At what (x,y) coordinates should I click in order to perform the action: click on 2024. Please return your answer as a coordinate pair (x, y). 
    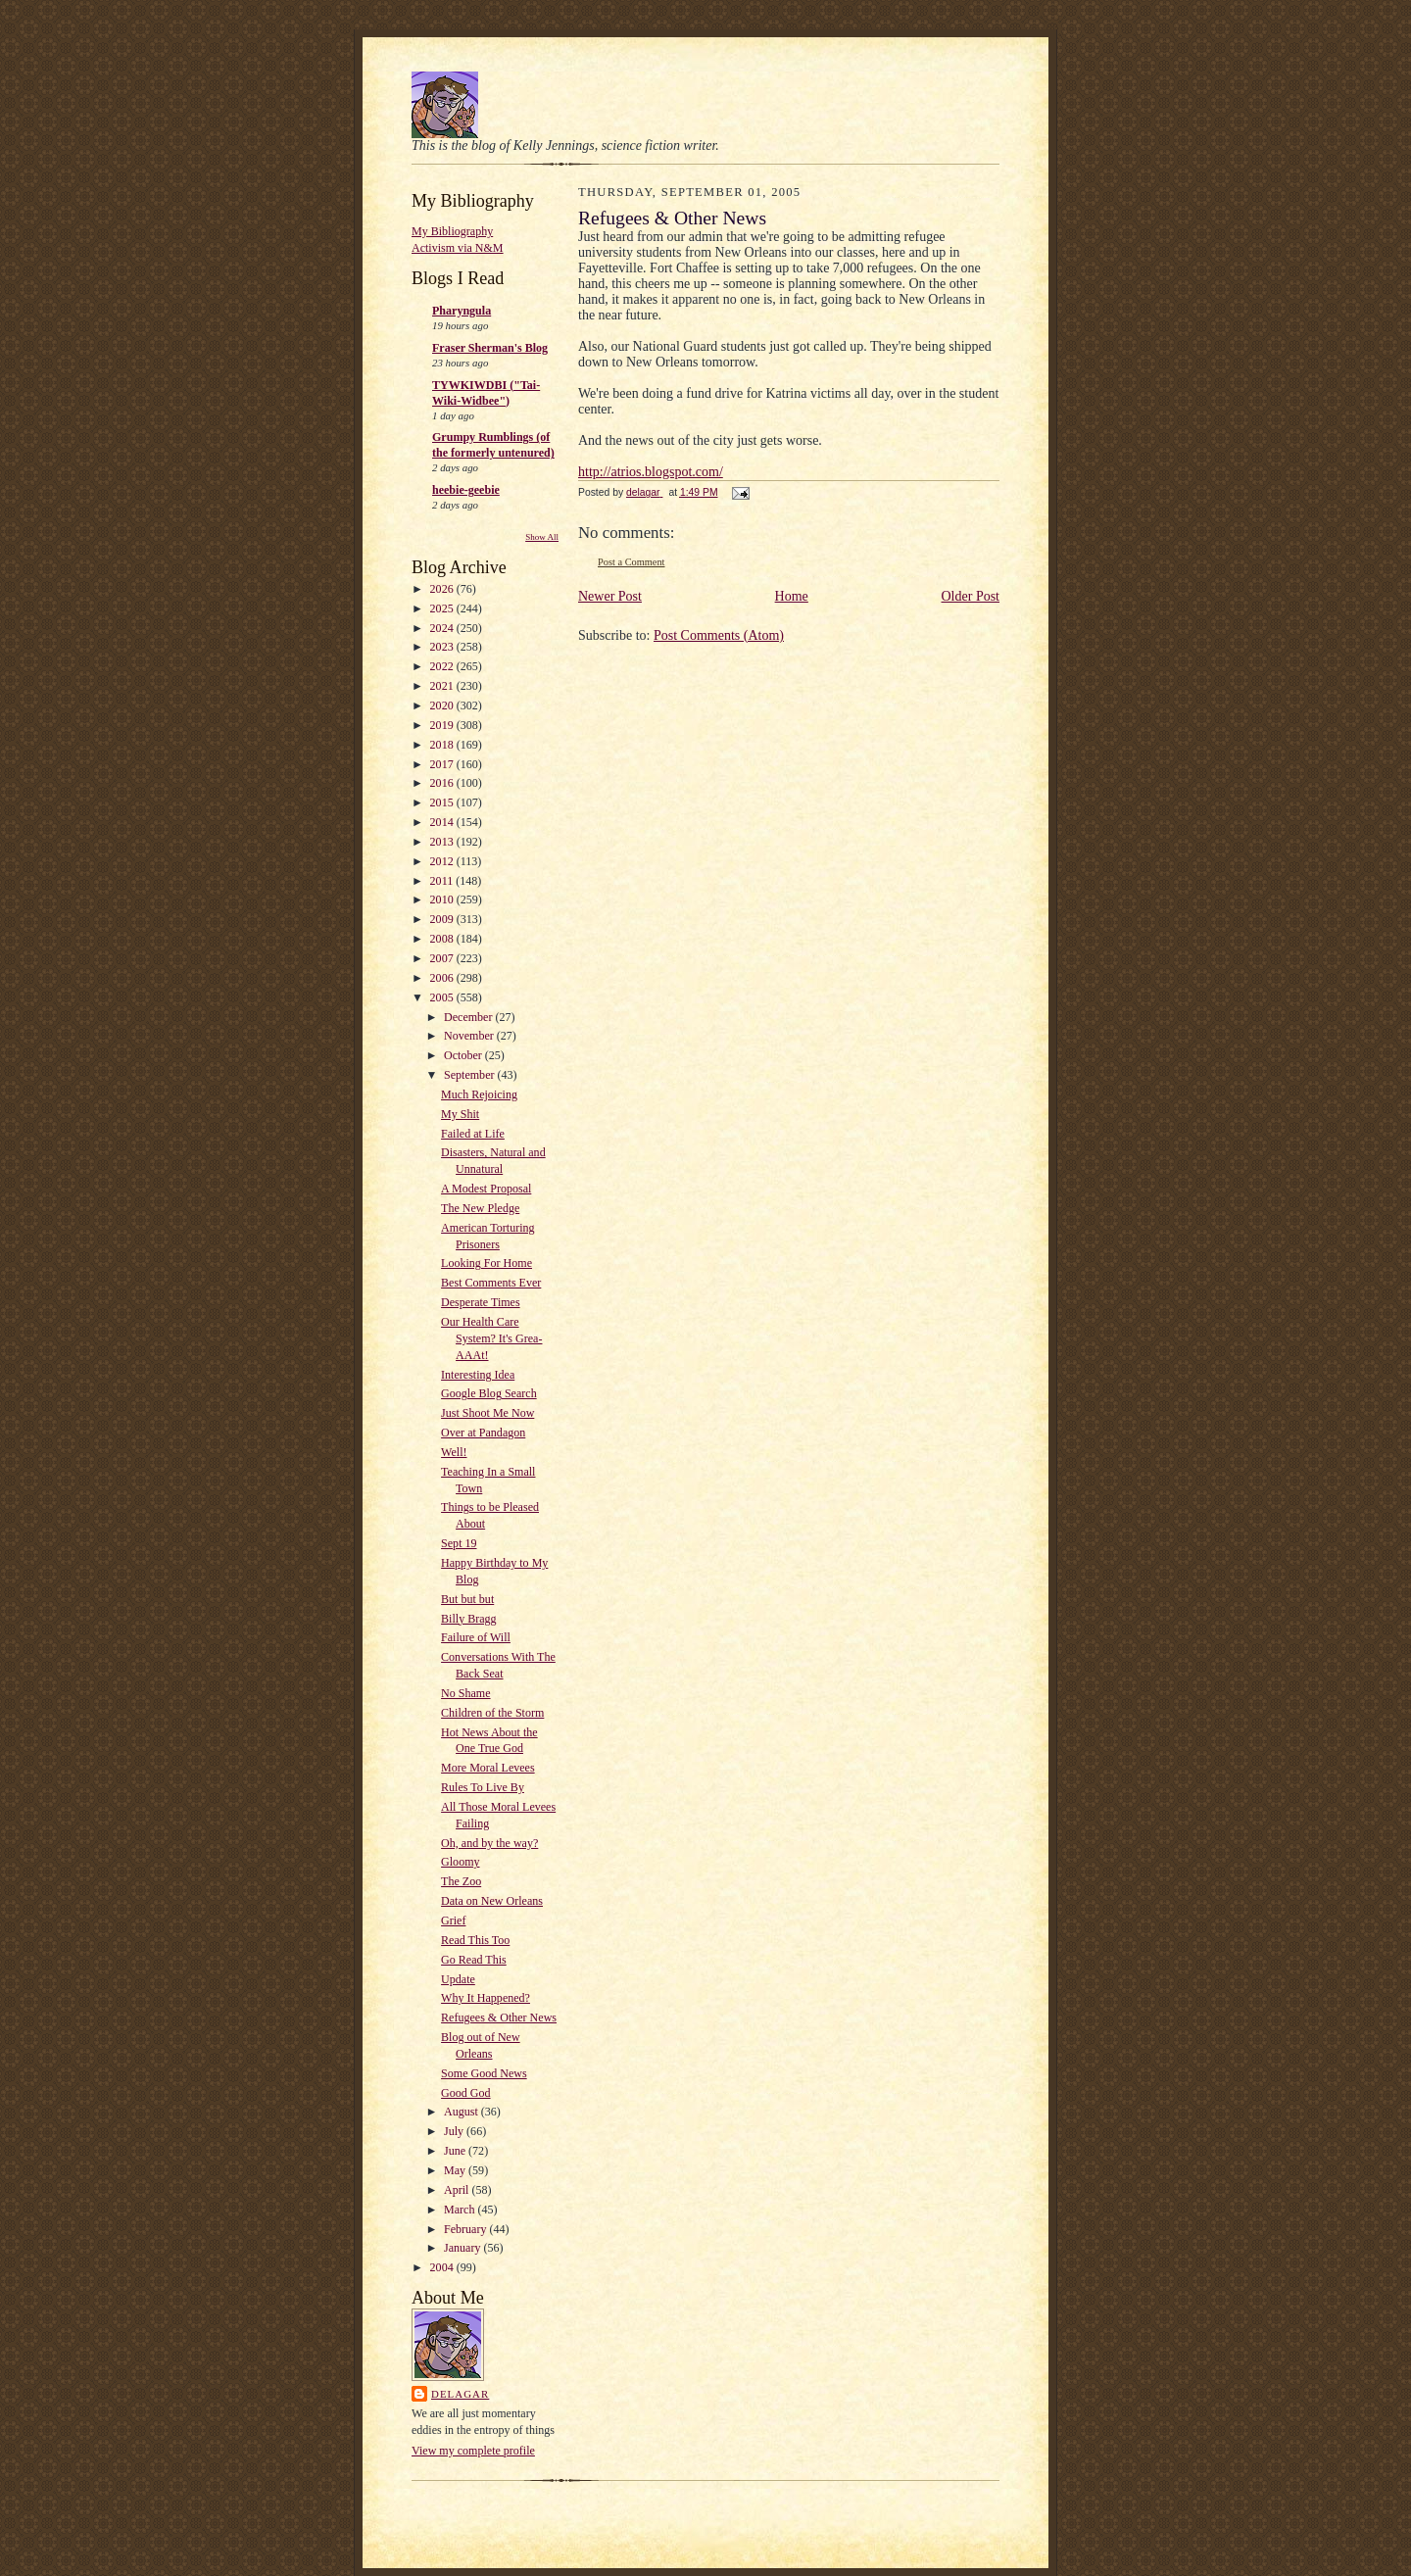
    Looking at the image, I should click on (443, 628).